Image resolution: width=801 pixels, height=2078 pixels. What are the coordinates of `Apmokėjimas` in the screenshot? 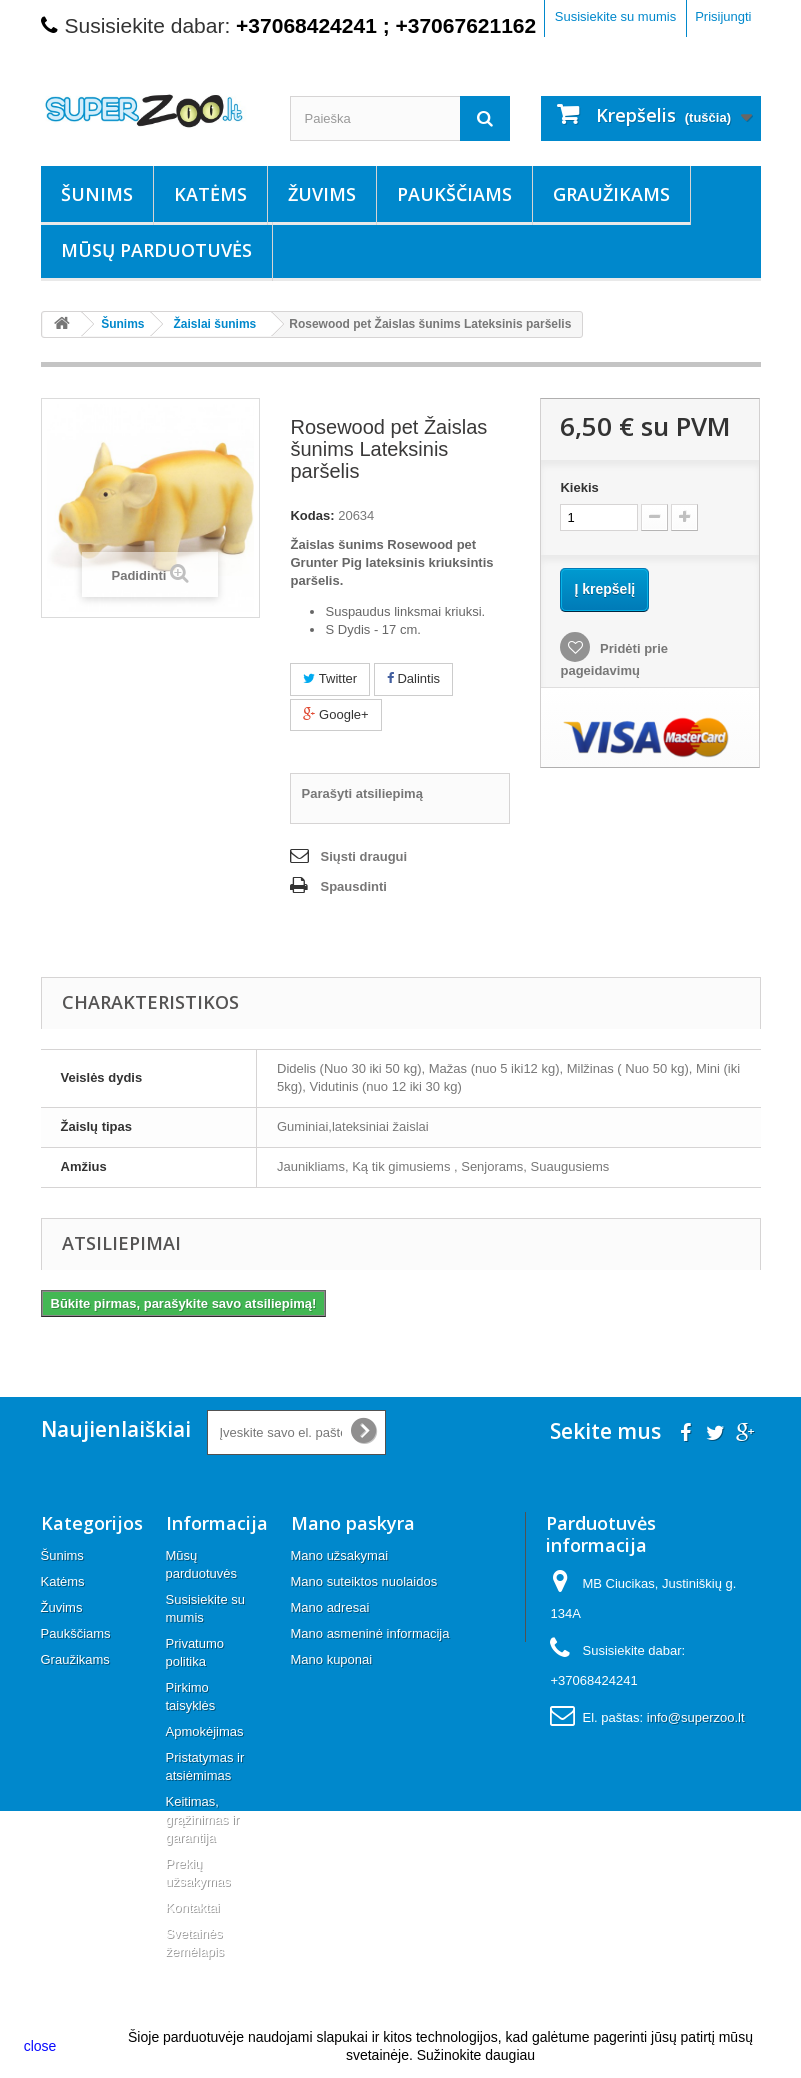 It's located at (205, 1731).